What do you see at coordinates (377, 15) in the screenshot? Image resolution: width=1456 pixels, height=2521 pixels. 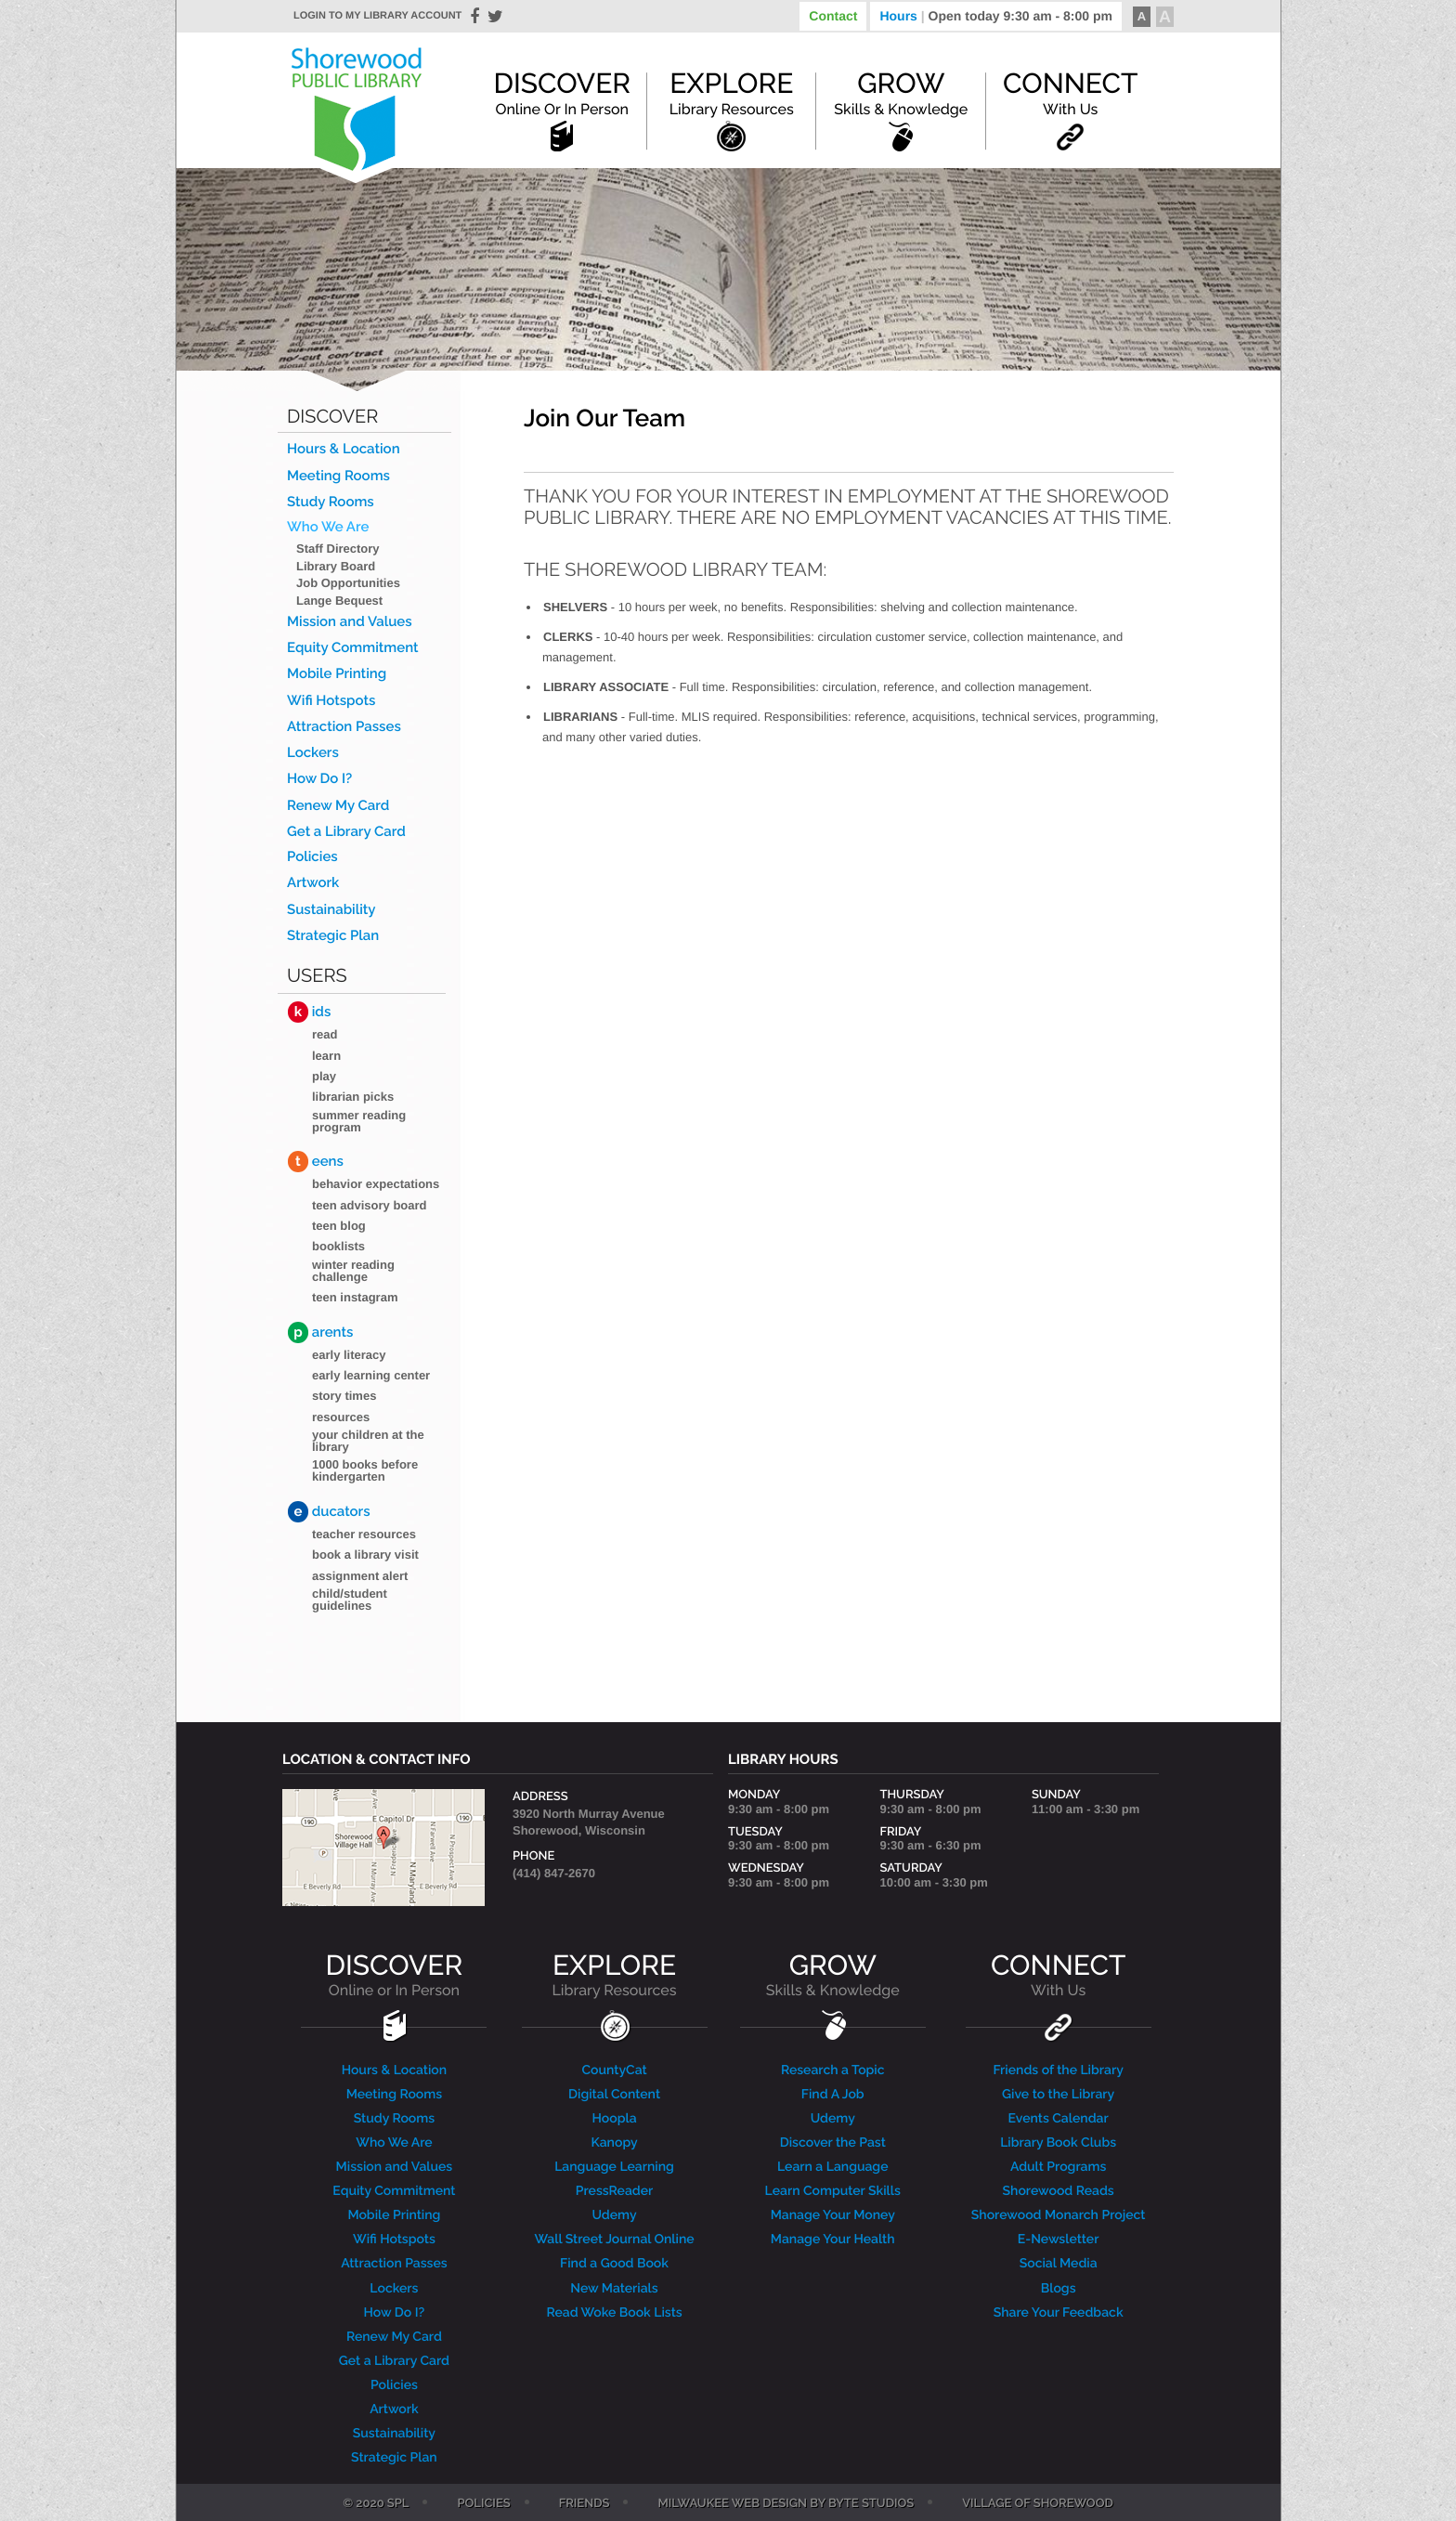 I see `Login to my library account` at bounding box center [377, 15].